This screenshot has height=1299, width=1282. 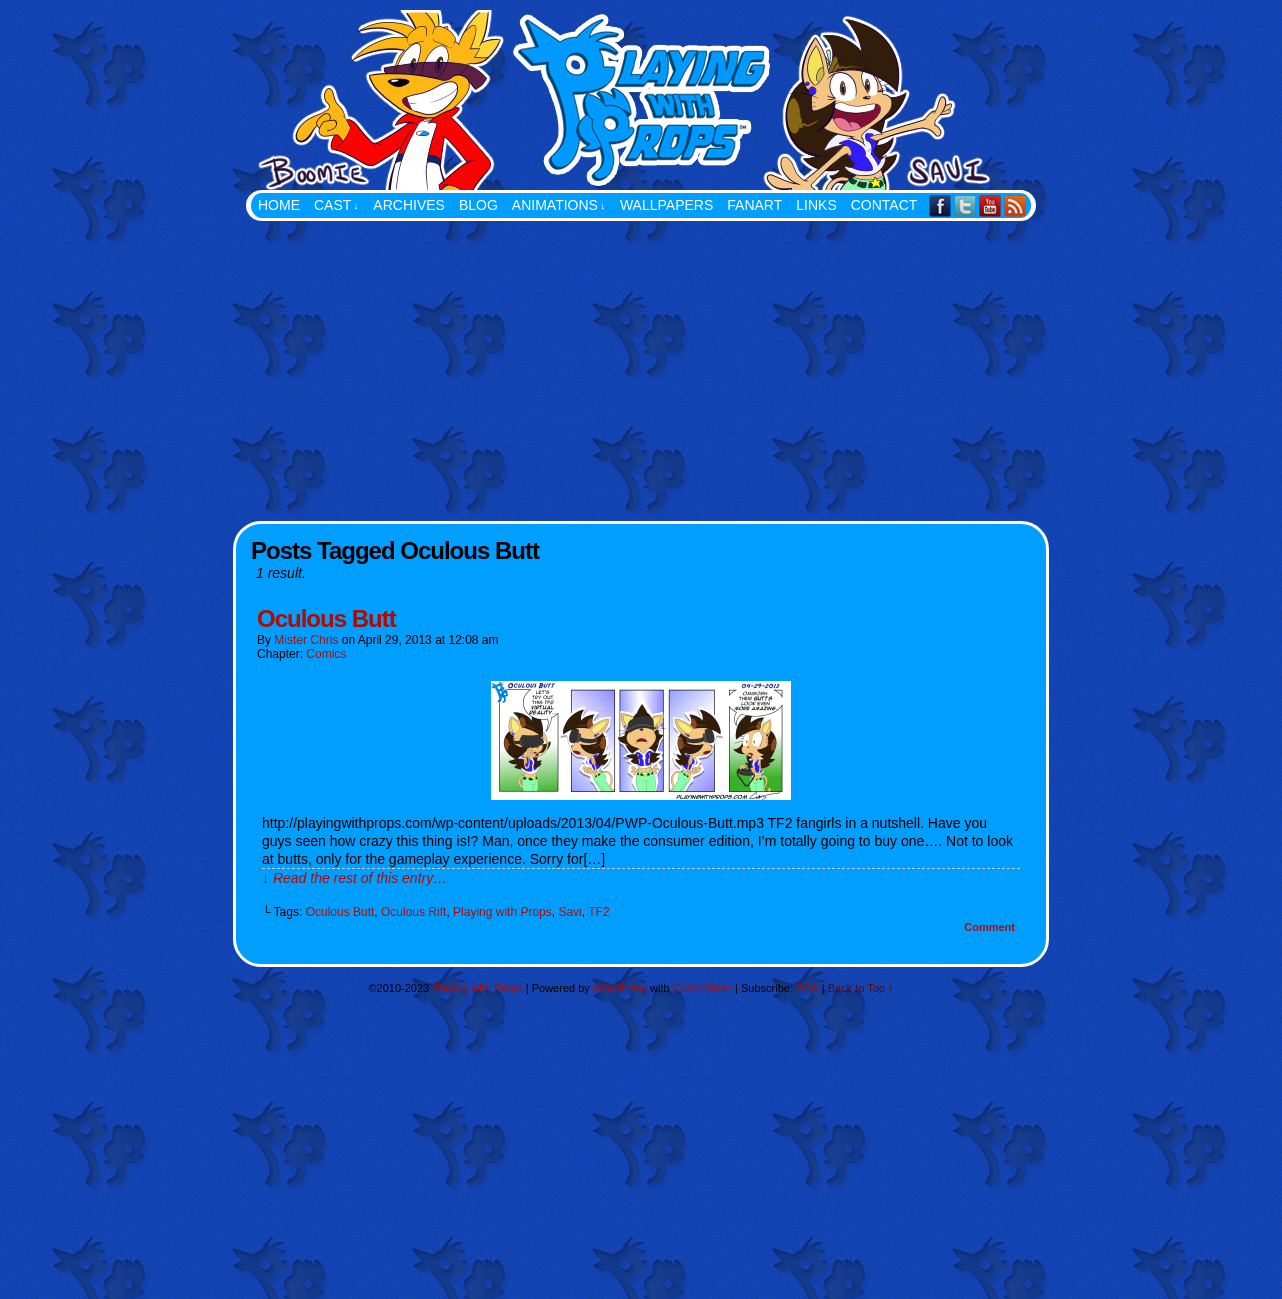 I want to click on [Advertisement], so click(x=641, y=371).